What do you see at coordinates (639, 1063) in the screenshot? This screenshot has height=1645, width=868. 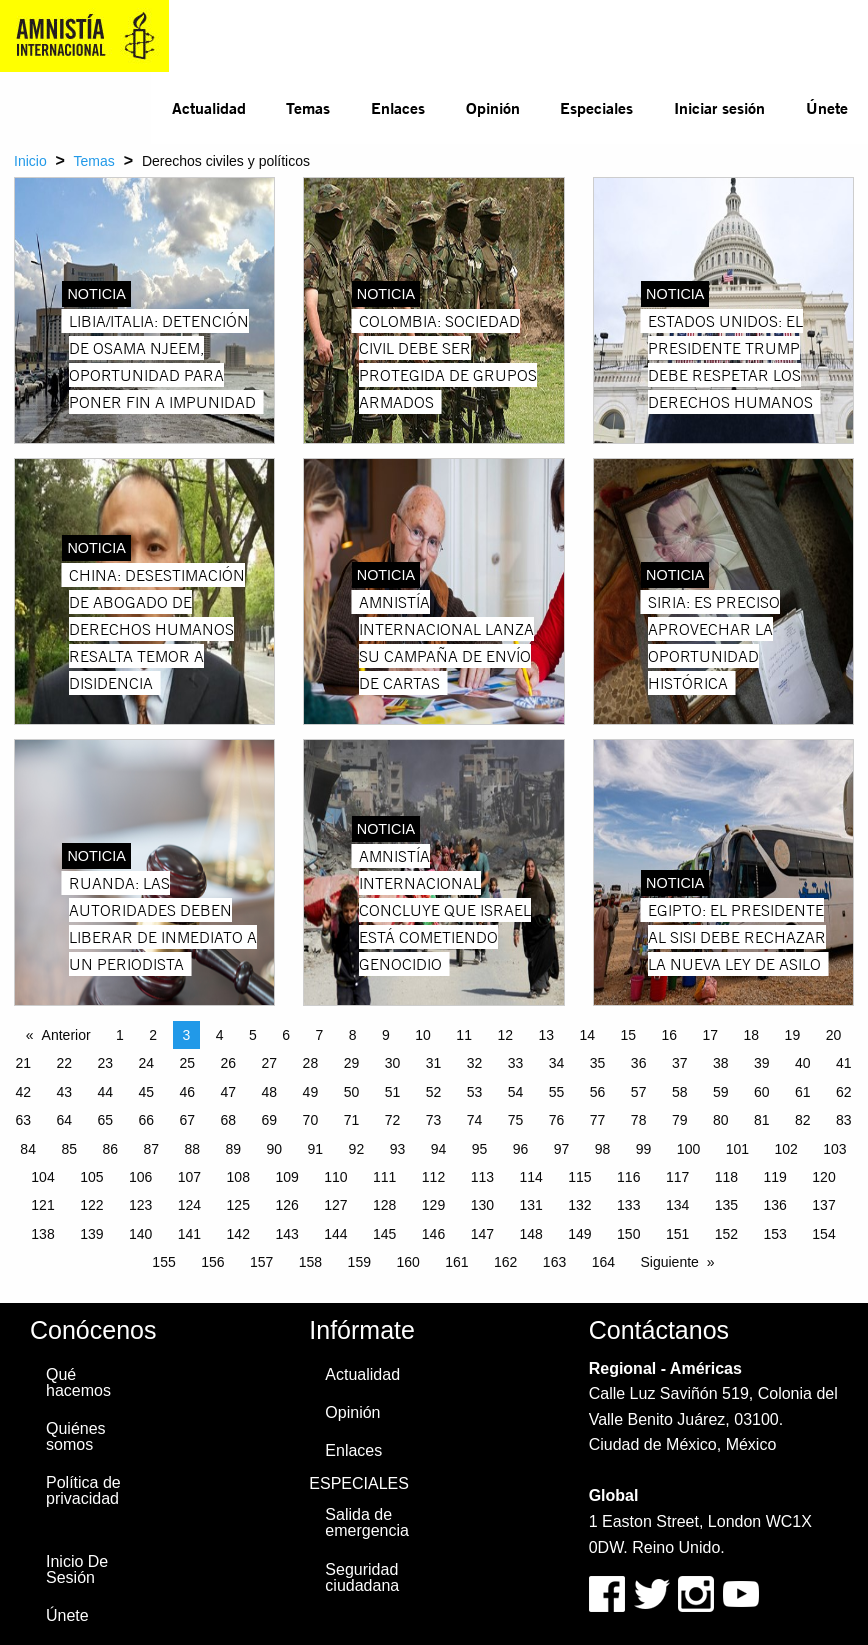 I see `36 [Page 36]` at bounding box center [639, 1063].